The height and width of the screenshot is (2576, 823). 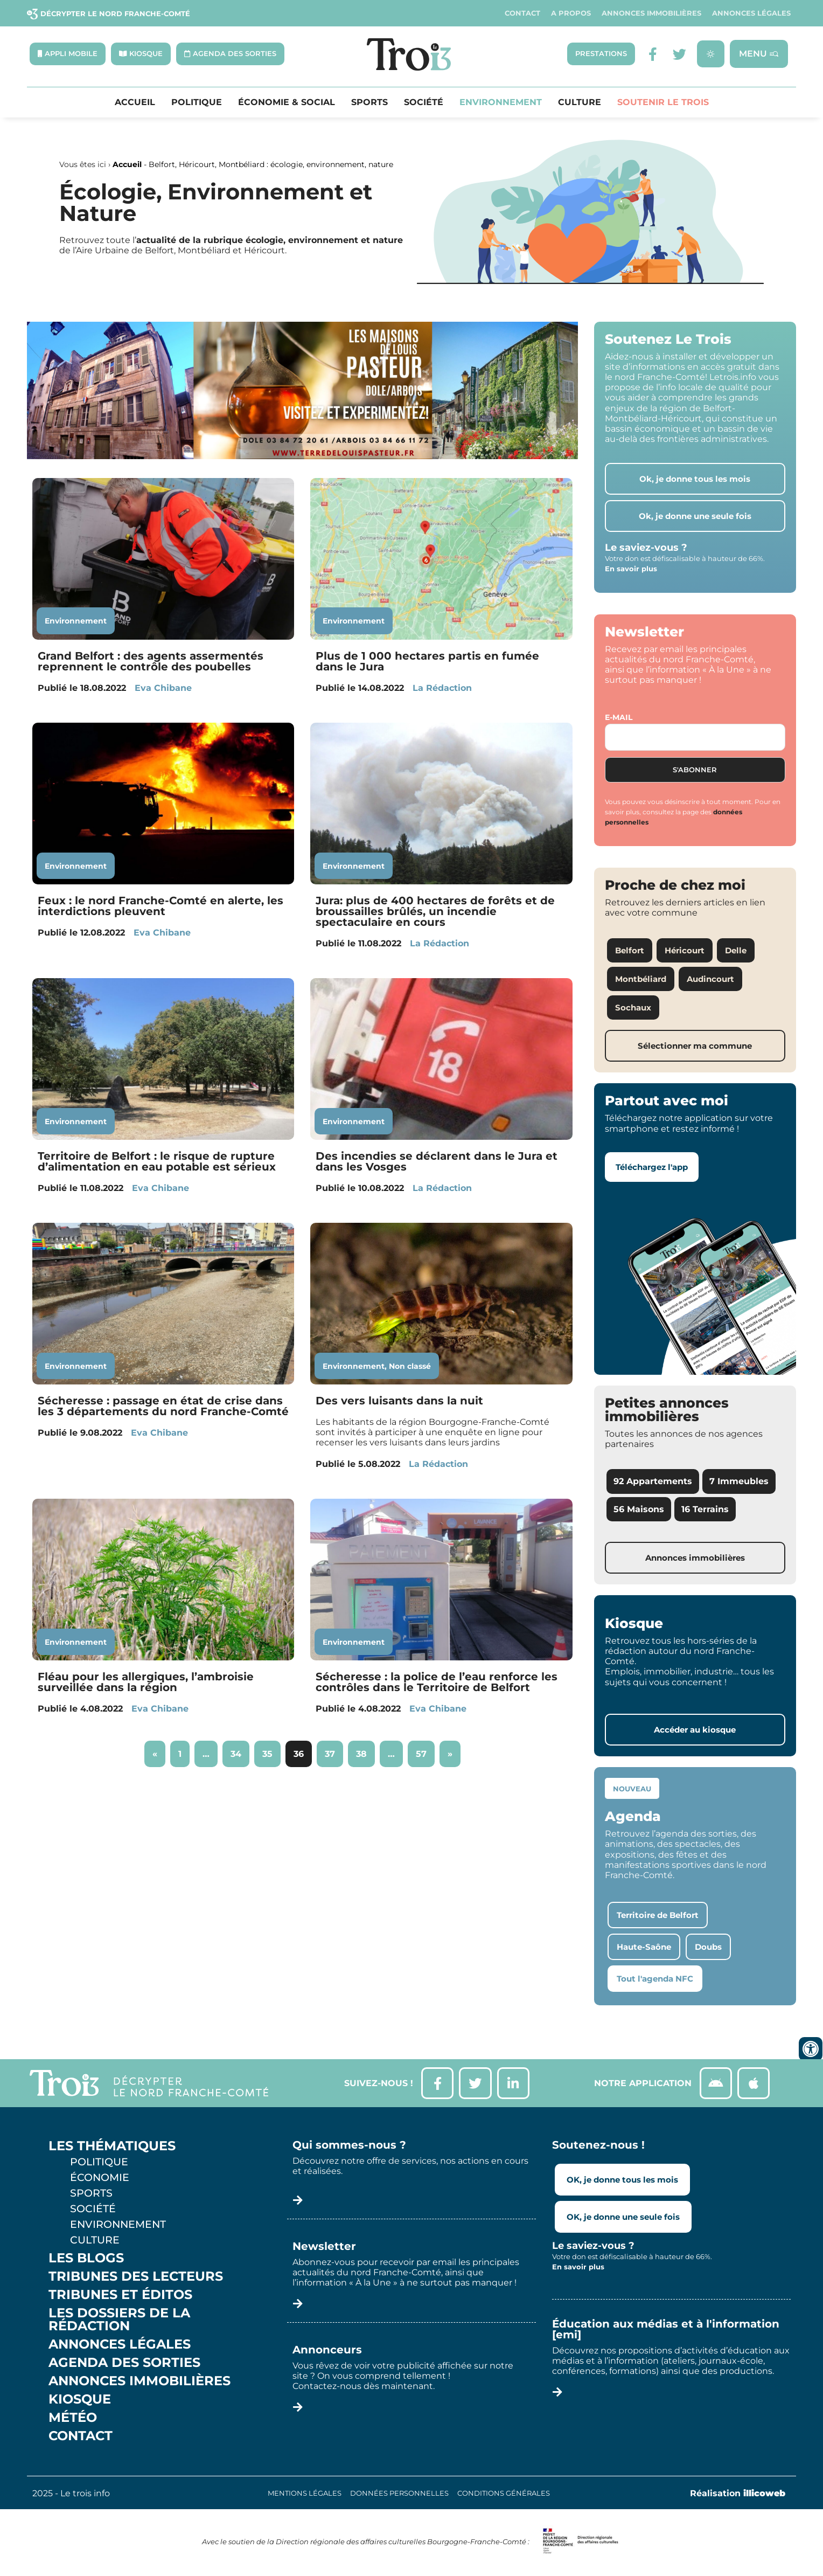 What do you see at coordinates (423, 102) in the screenshot?
I see `Société` at bounding box center [423, 102].